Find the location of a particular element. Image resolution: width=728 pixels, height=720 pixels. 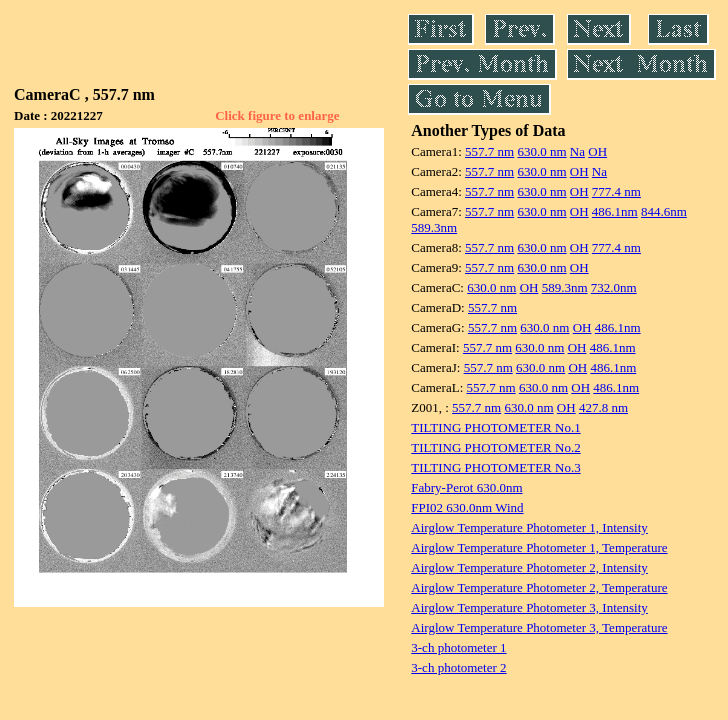

777.4 nm is located at coordinates (616, 191).